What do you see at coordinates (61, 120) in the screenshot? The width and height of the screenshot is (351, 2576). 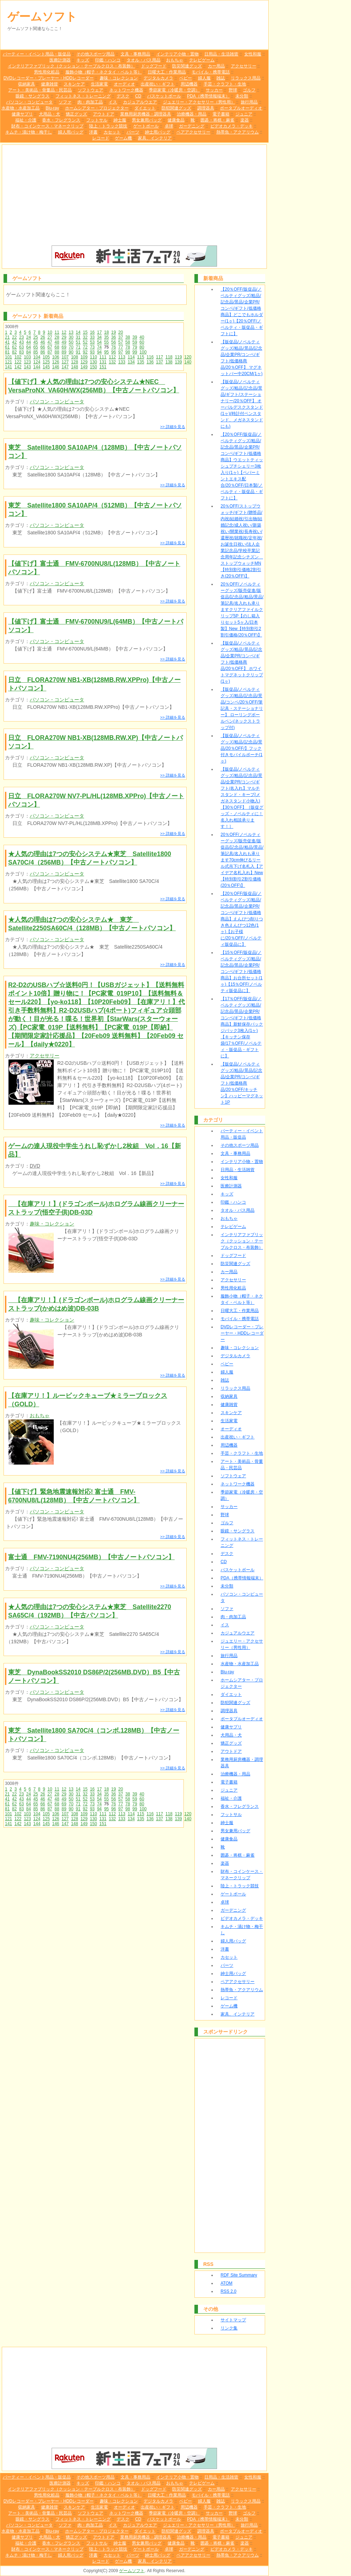 I see `香水・フレグランス` at bounding box center [61, 120].